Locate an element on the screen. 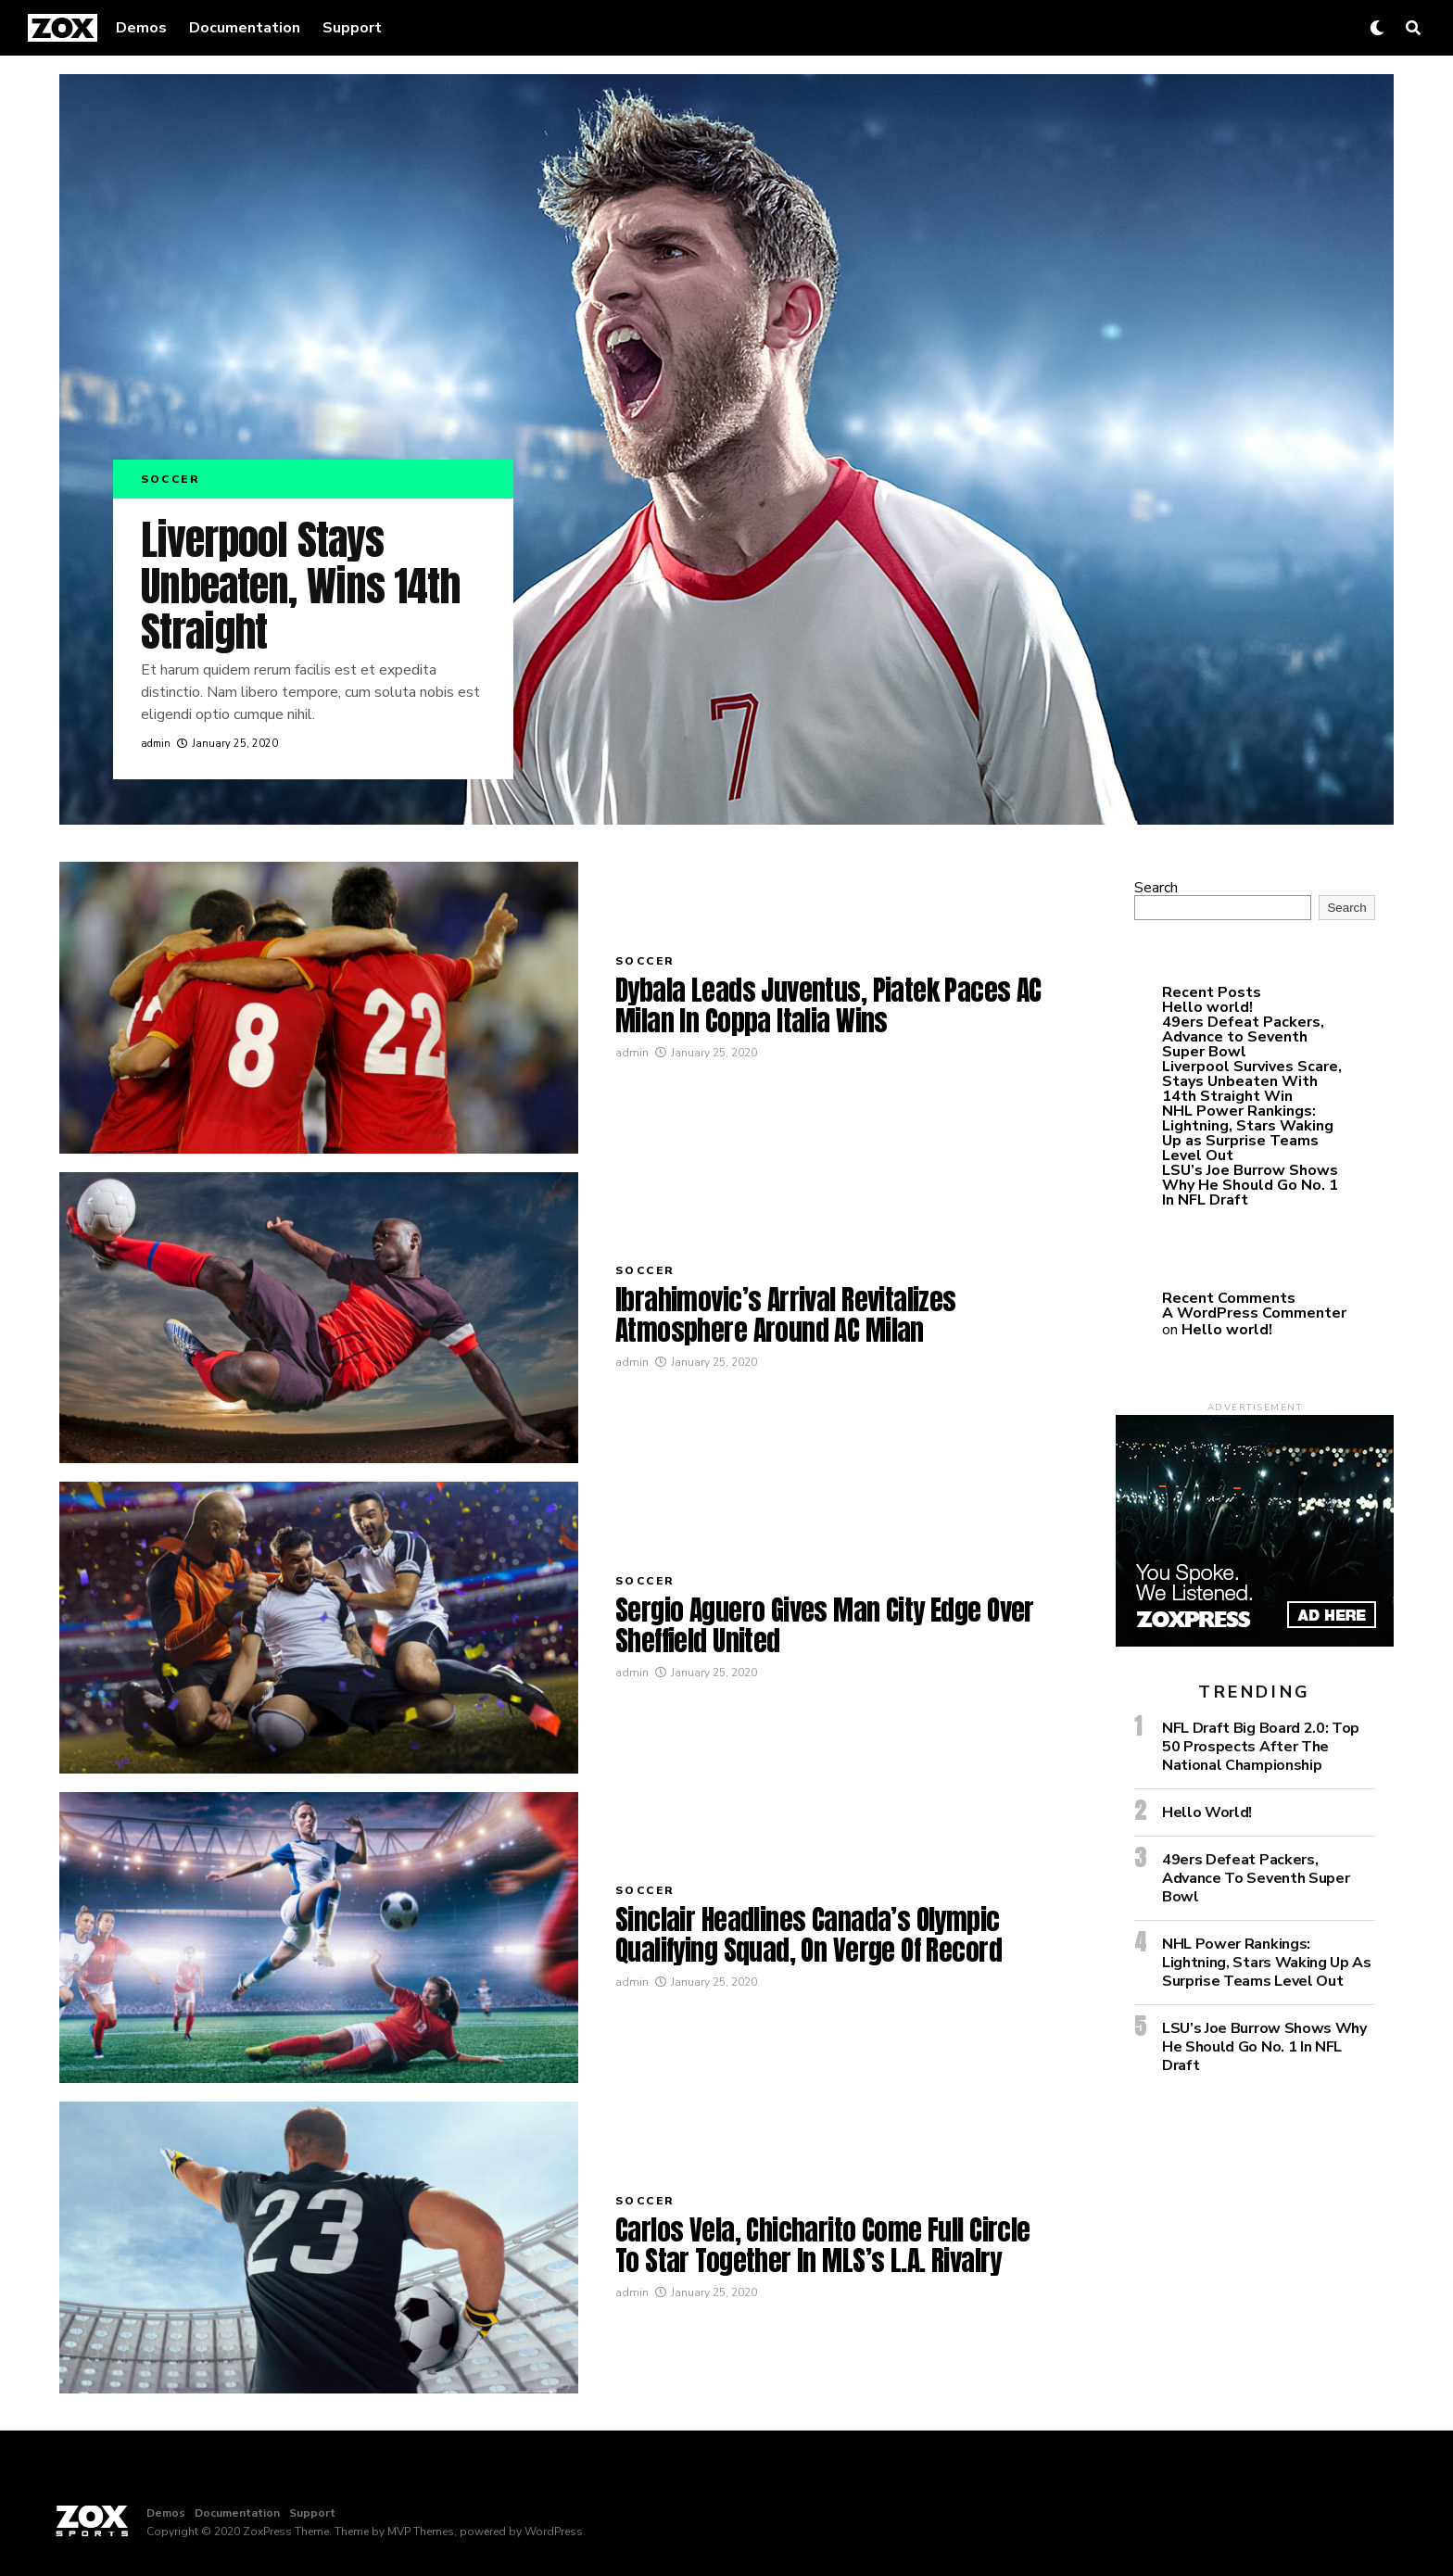  NHL Power Rankings: Lightning, Stars Waking Up as Surprise Teams Level Out is located at coordinates (1247, 1133).